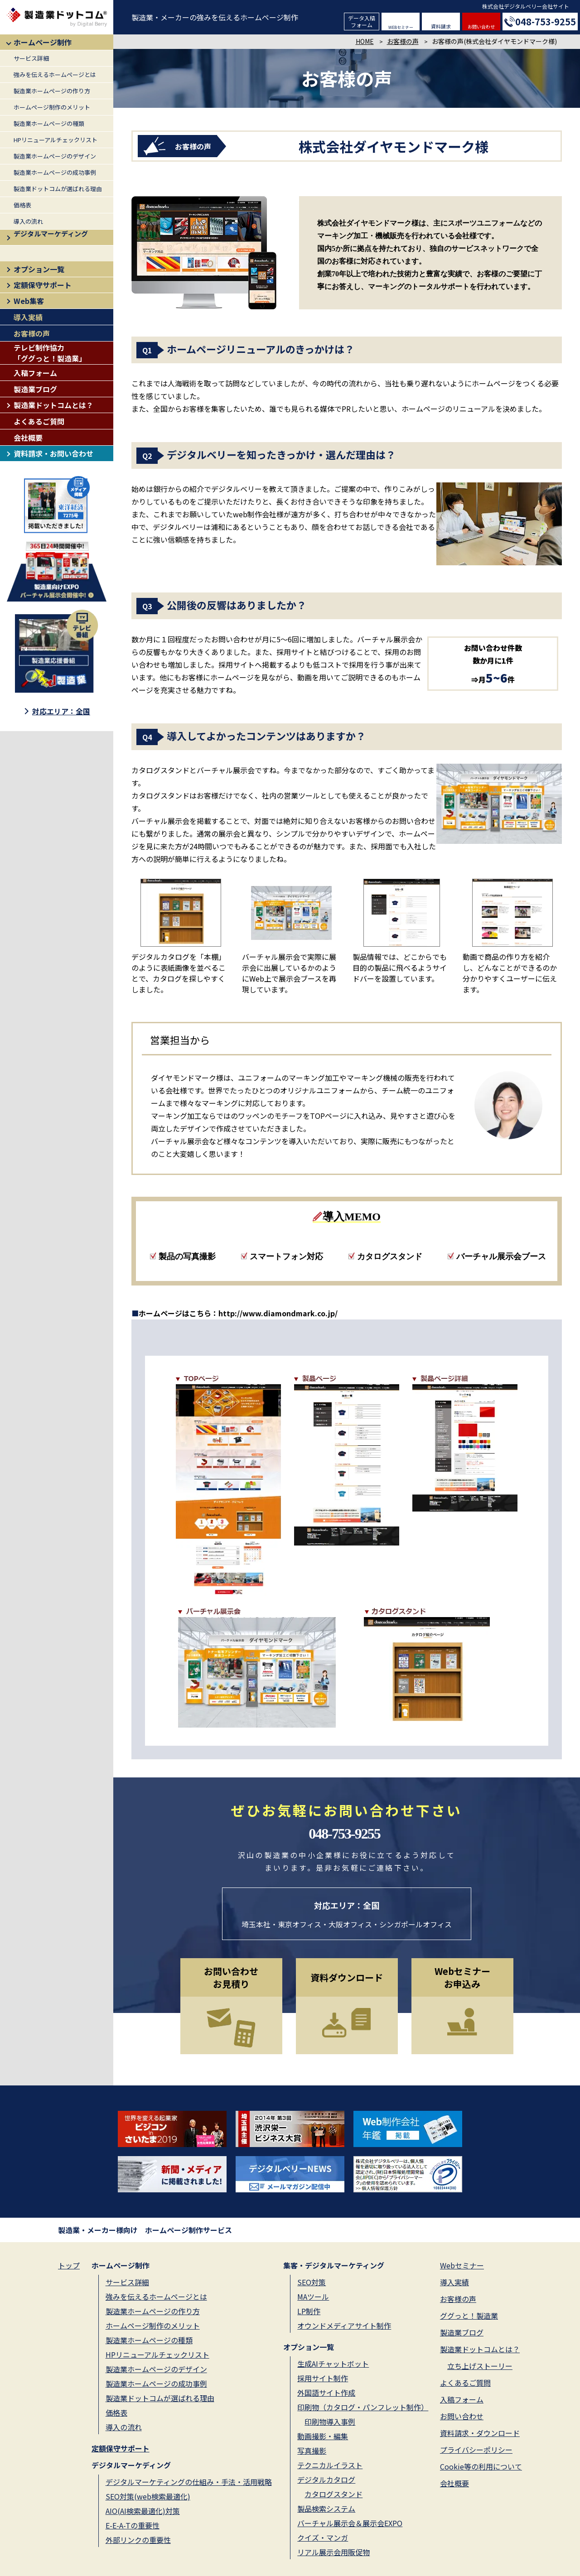  What do you see at coordinates (55, 156) in the screenshot?
I see `製造業ホームページのデザイン` at bounding box center [55, 156].